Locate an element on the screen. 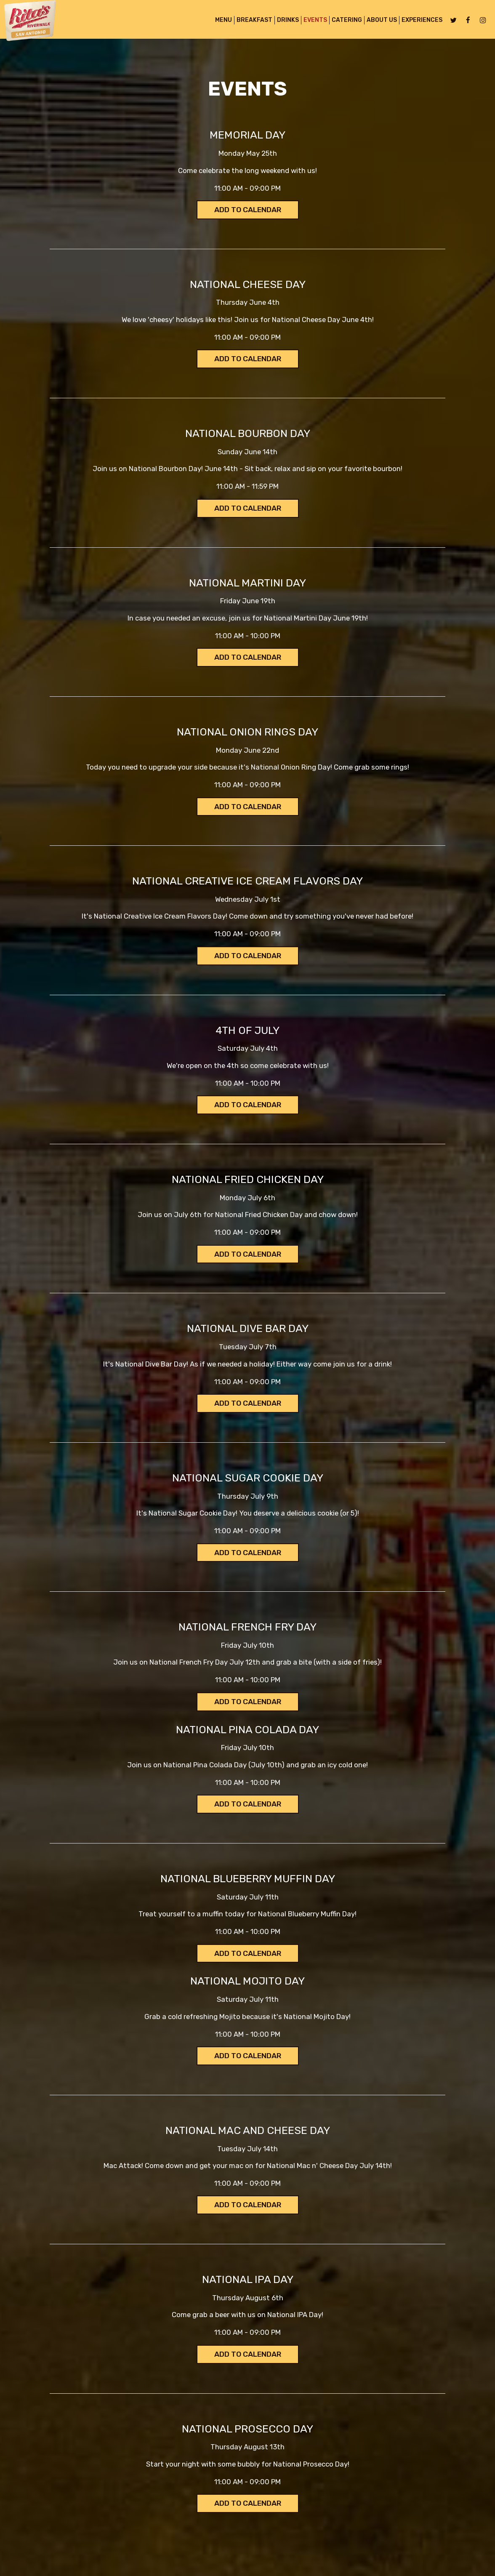 The image size is (495, 2576). BREAKFAST is located at coordinates (252, 20).